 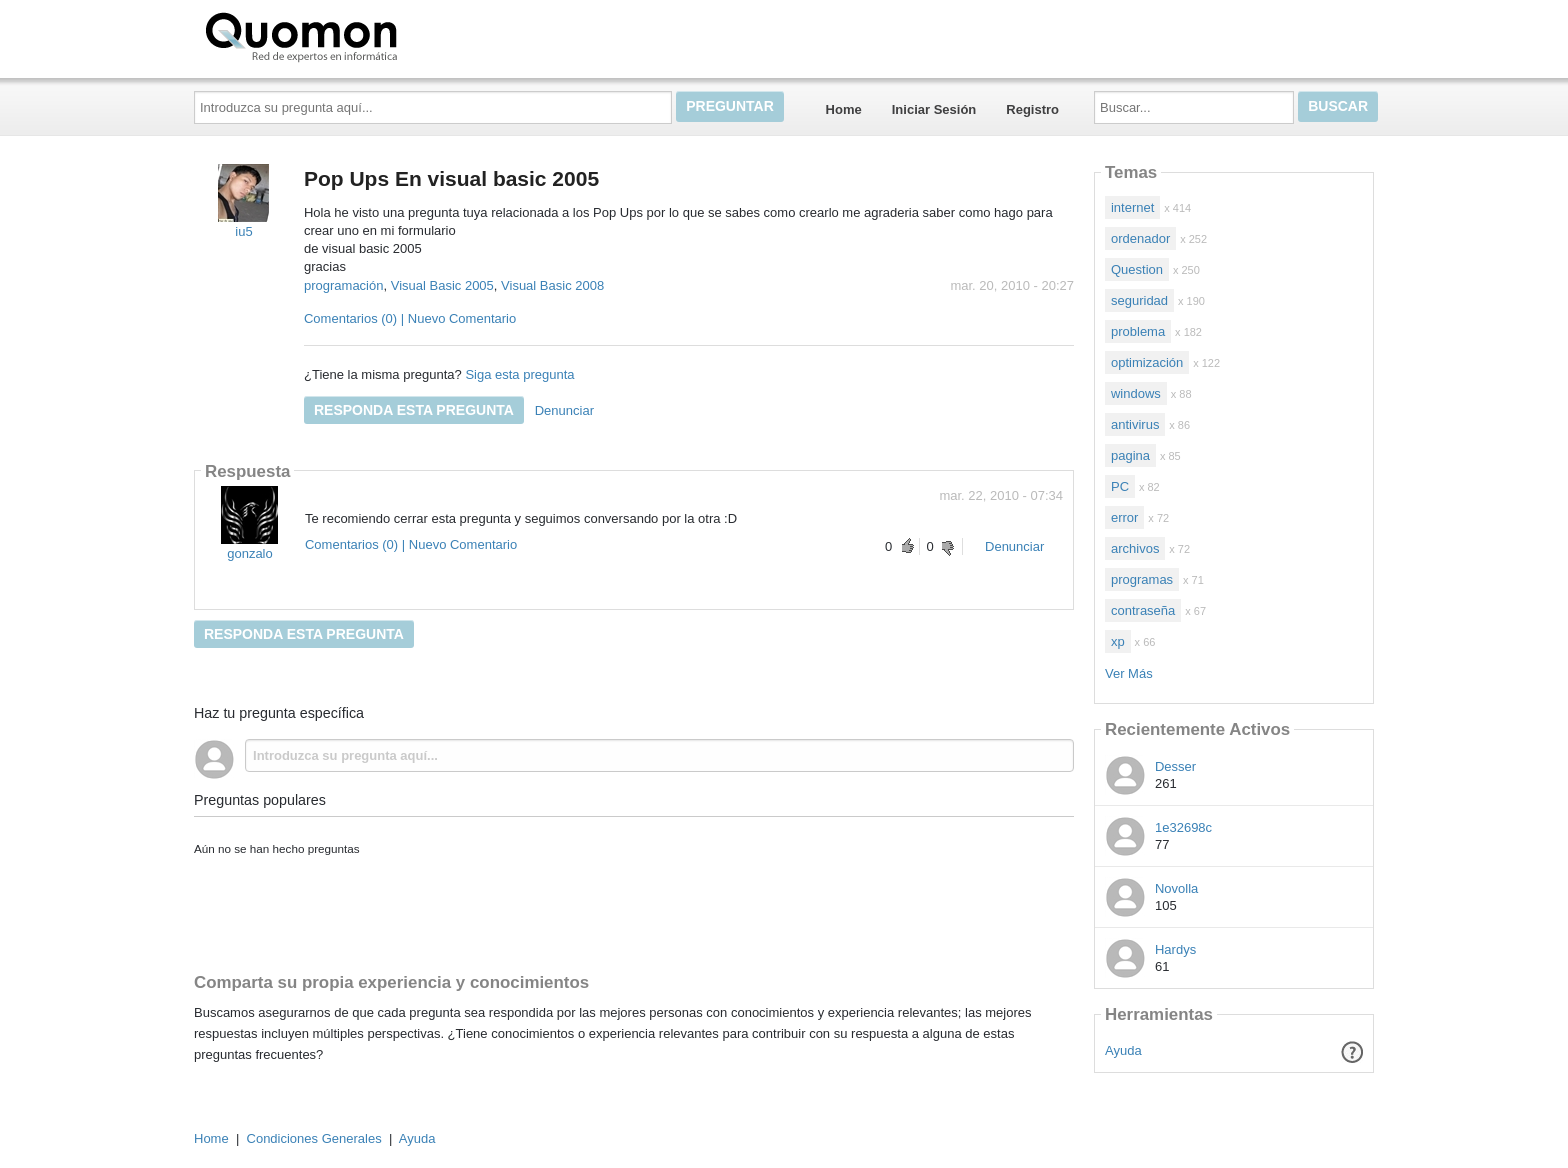 I want to click on Comentarios (0) | Nuevo Comentario, so click(x=410, y=318).